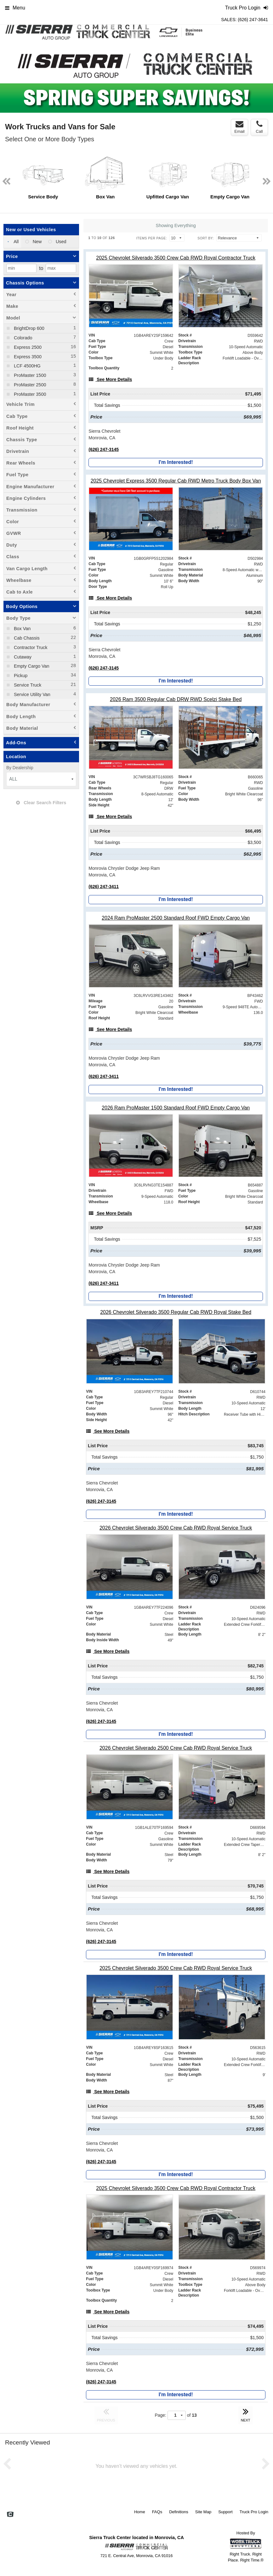 The width and height of the screenshot is (273, 2576). Describe the element at coordinates (36, 241) in the screenshot. I see `New [menuitemradio]` at that location.